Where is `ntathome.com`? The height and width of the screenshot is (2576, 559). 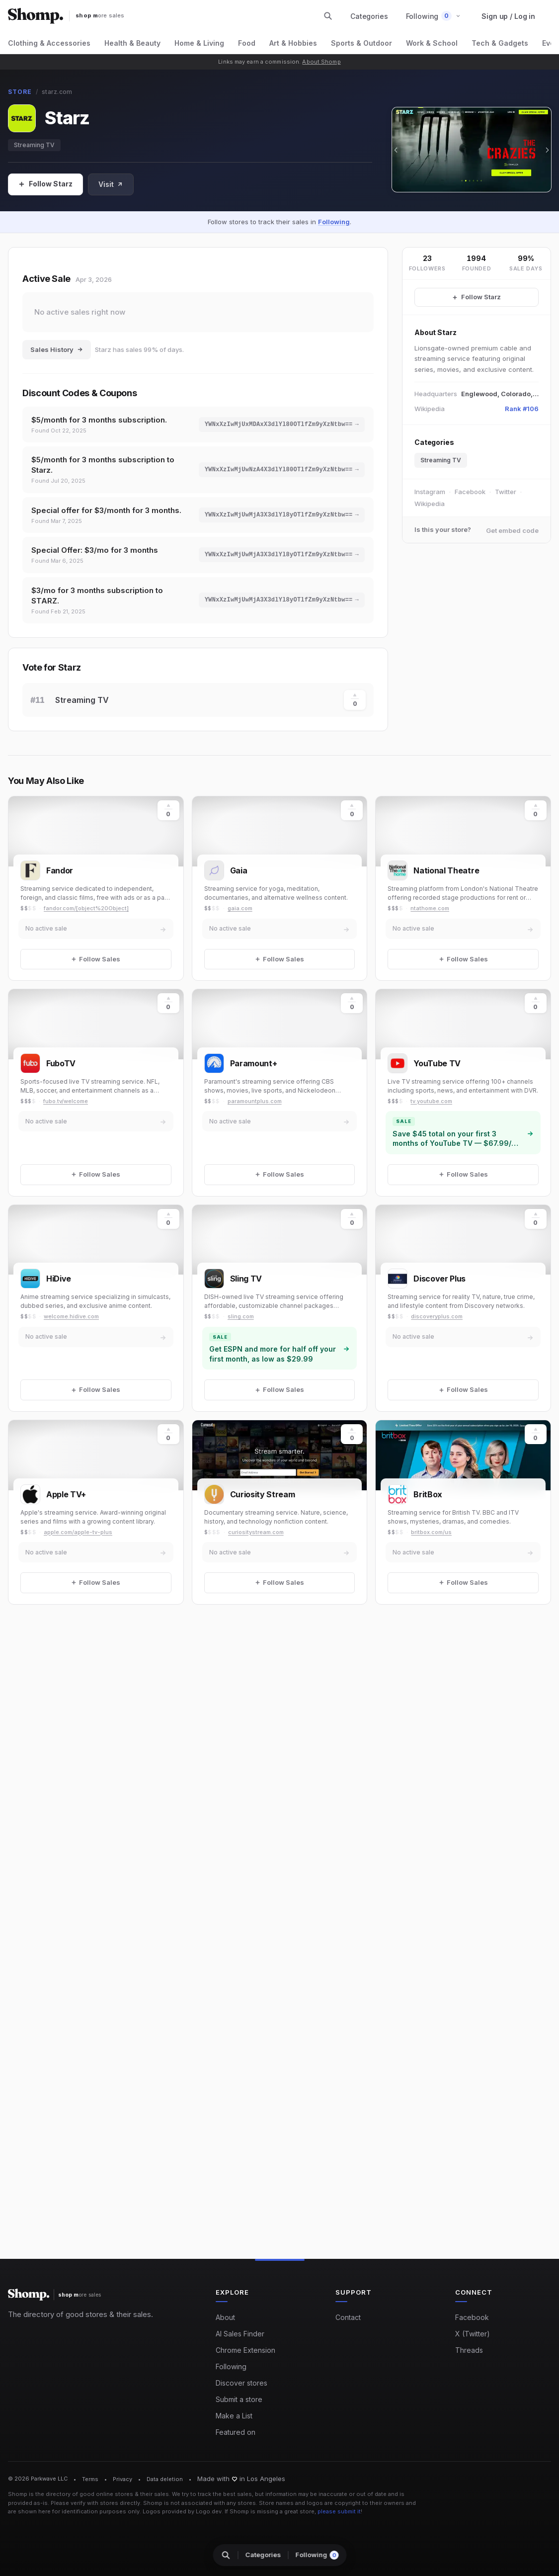
ntathome.com is located at coordinates (429, 908).